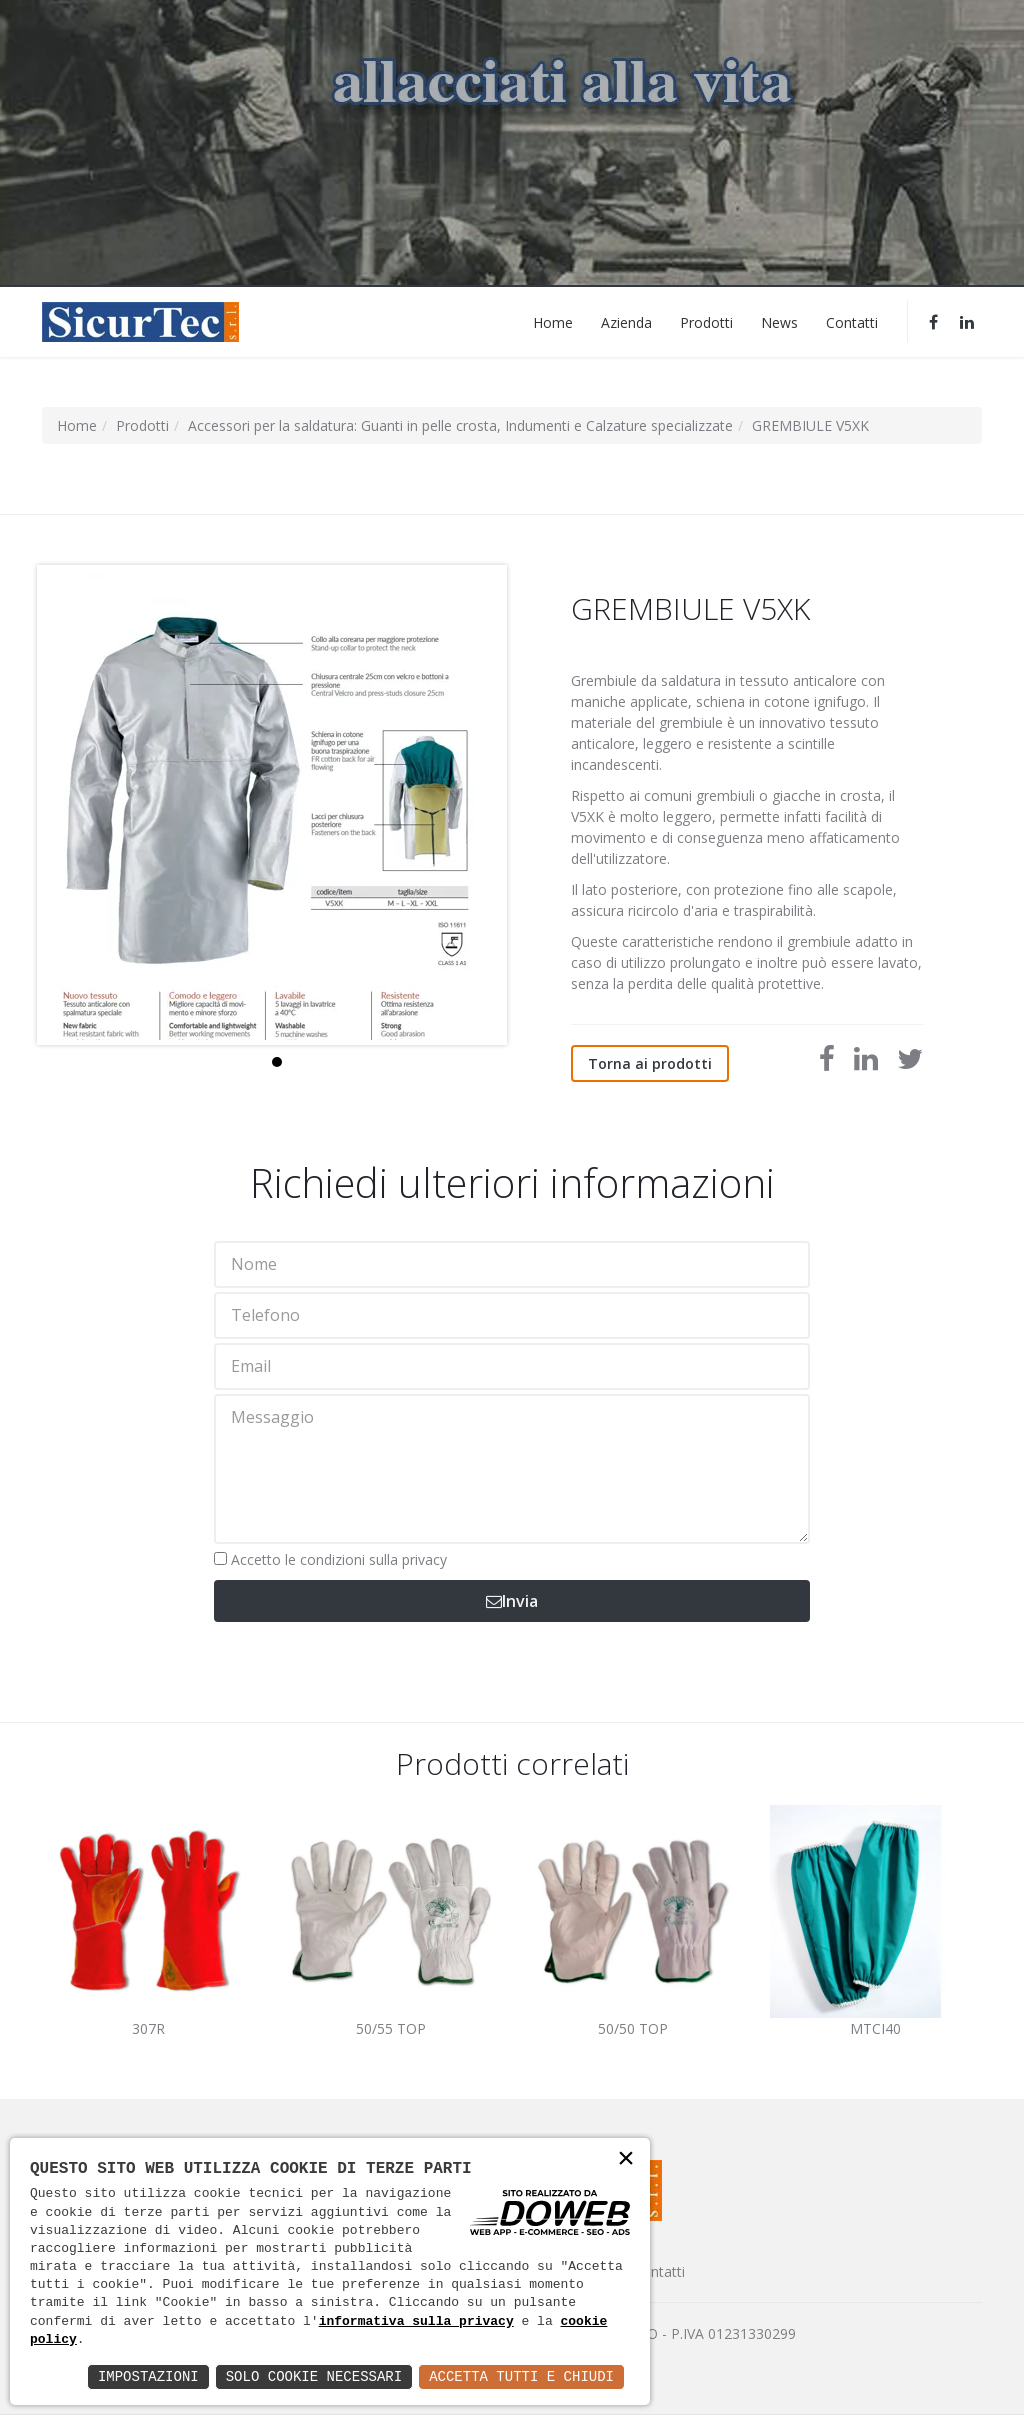 Image resolution: width=1024 pixels, height=2415 pixels. I want to click on Impostazioni, so click(148, 2376).